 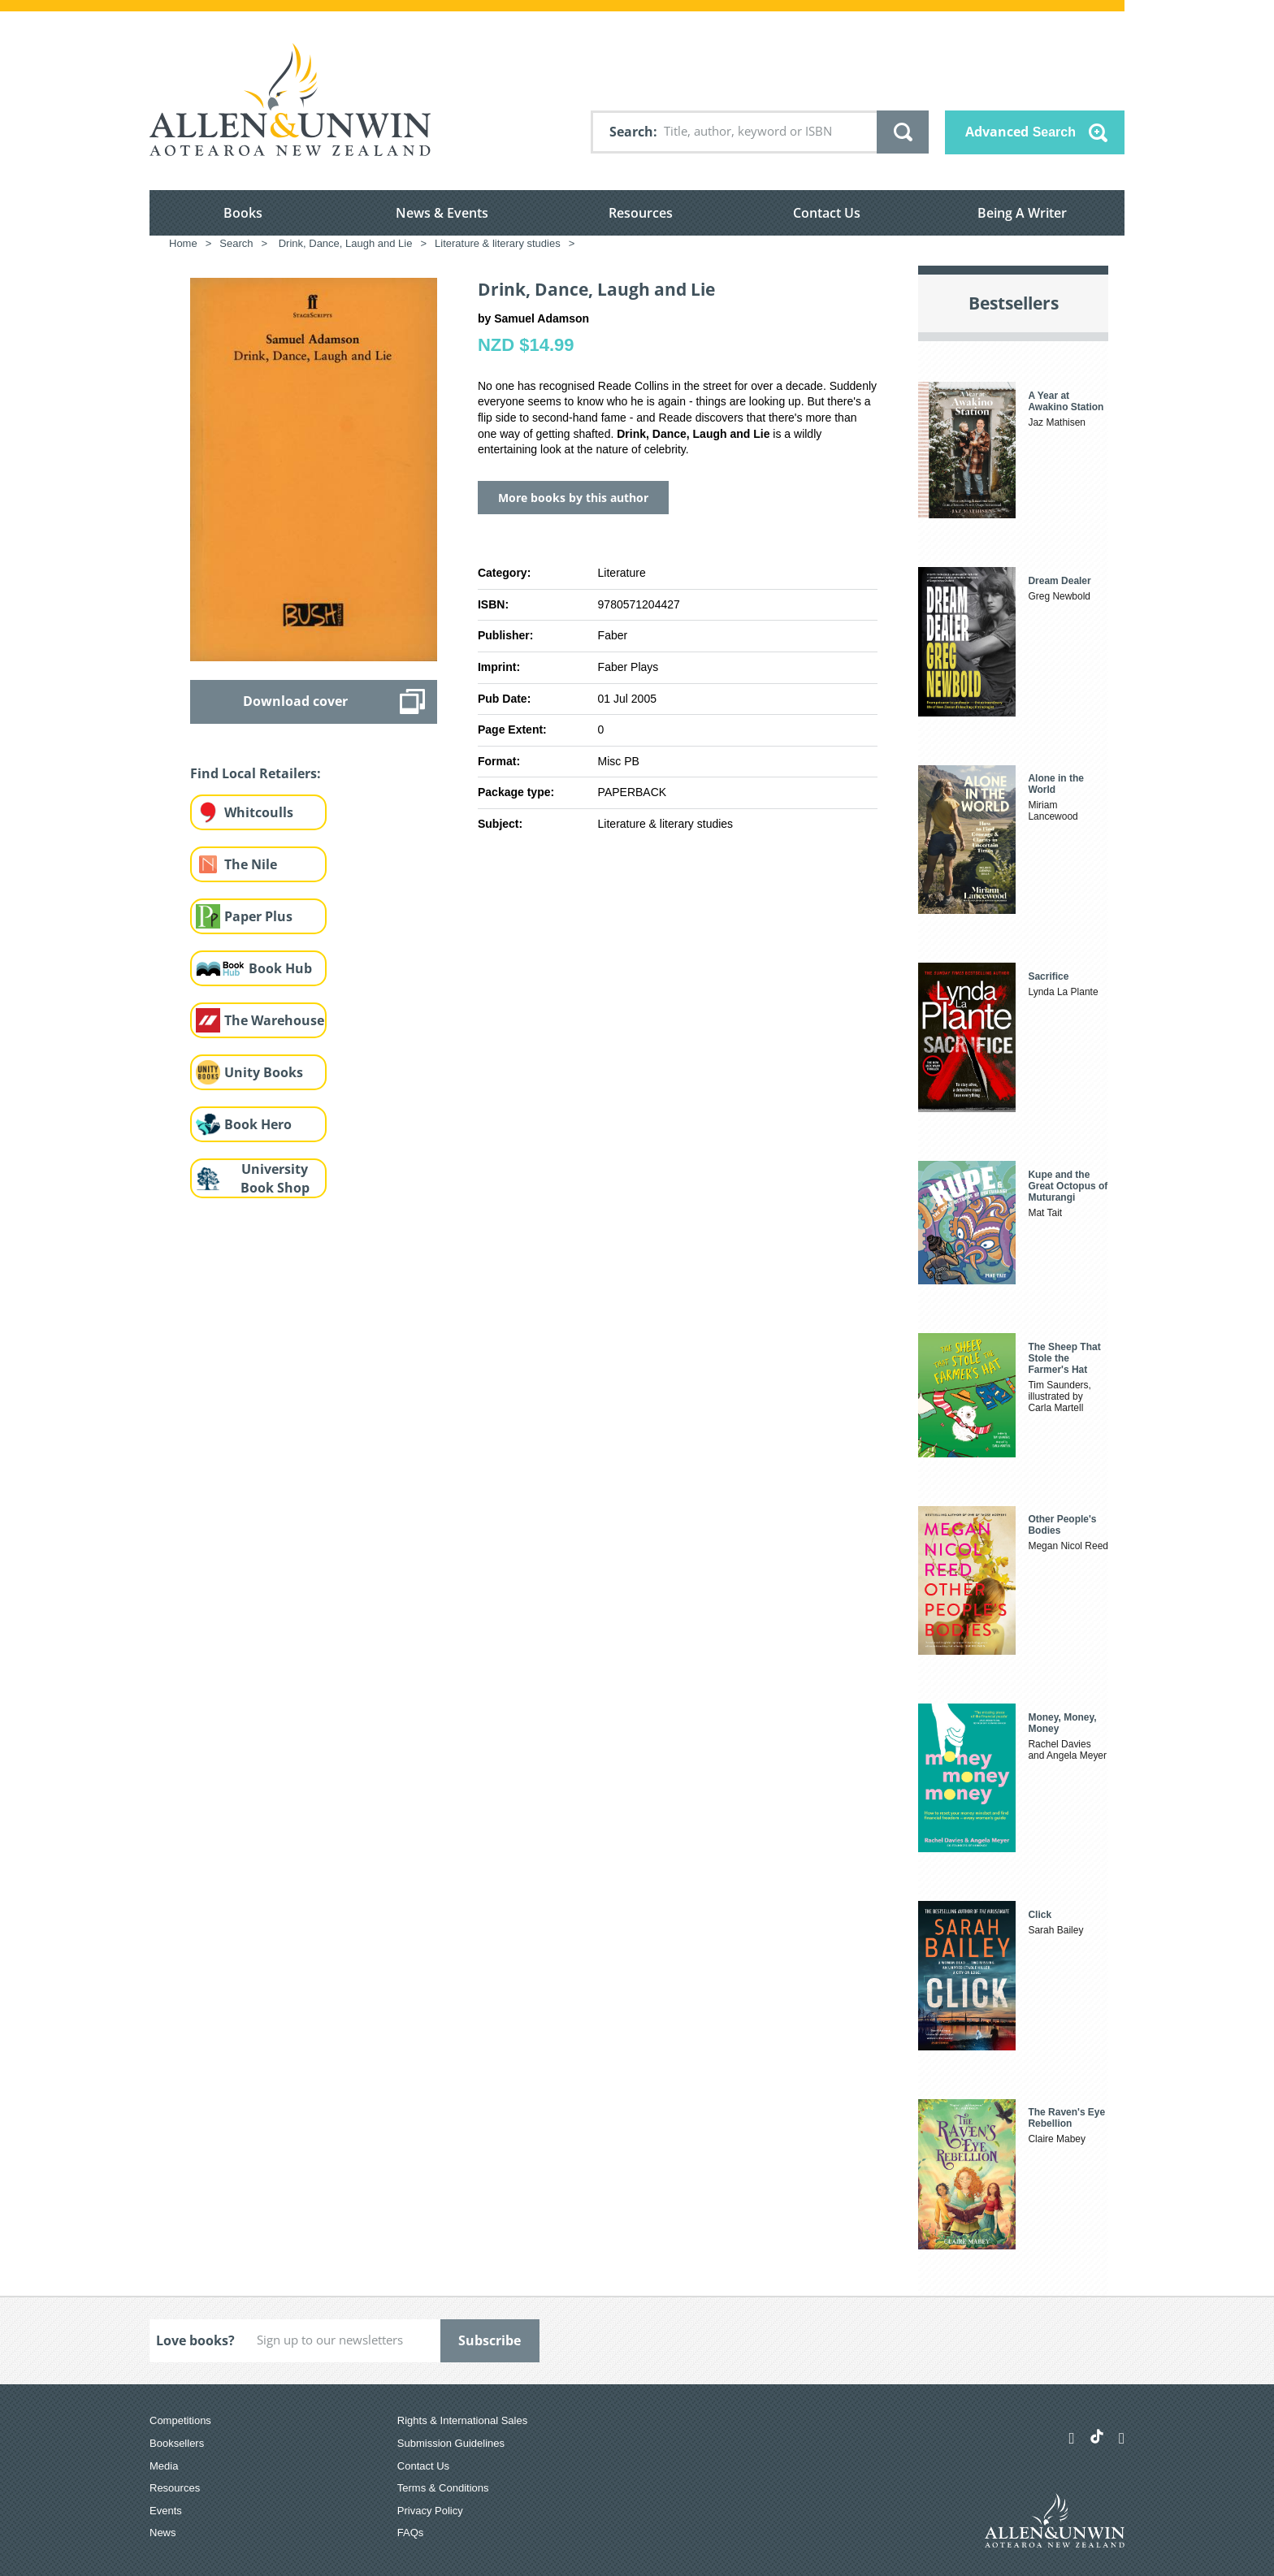 I want to click on Privacy Policy, so click(x=430, y=2511).